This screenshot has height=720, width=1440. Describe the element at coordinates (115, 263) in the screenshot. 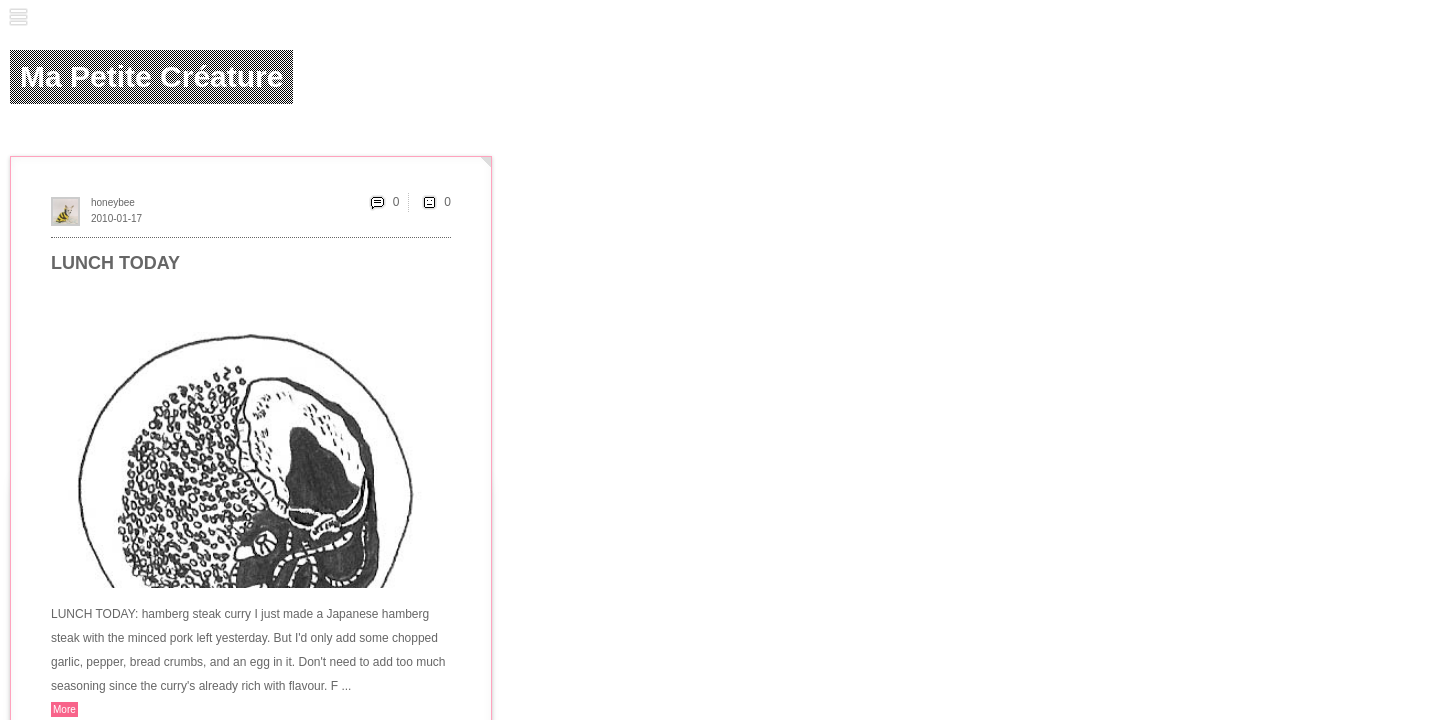

I see `LUNCH TODAY` at that location.